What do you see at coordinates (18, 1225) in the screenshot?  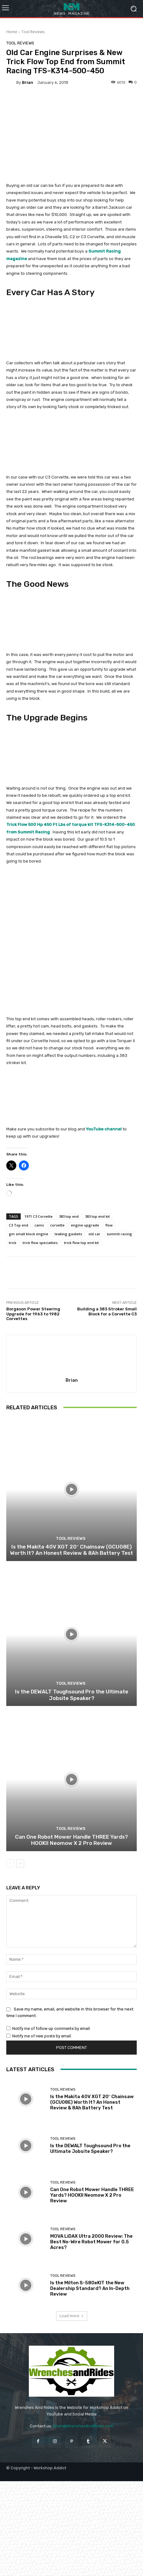 I see `C3 Top end` at bounding box center [18, 1225].